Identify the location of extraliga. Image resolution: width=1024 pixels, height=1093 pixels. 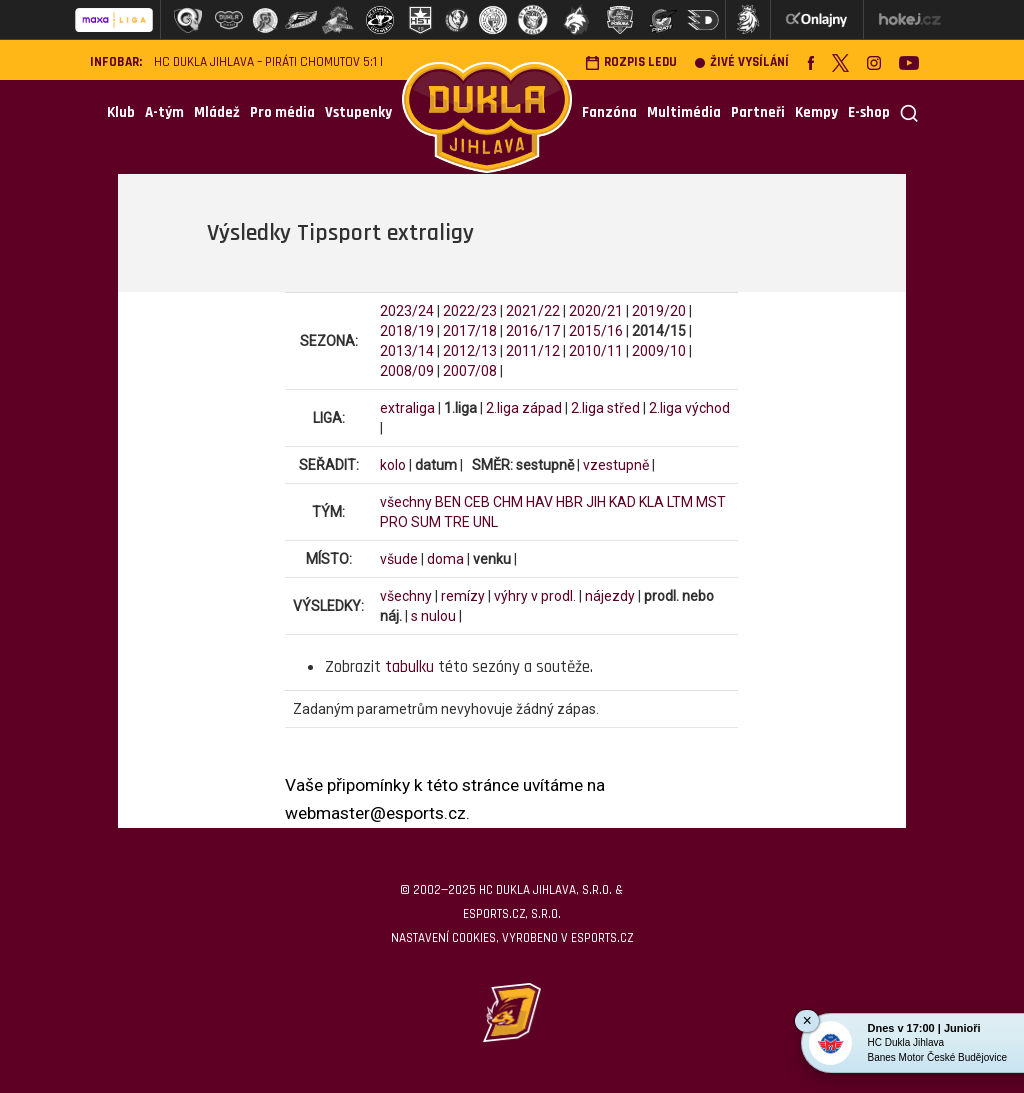
(407, 408).